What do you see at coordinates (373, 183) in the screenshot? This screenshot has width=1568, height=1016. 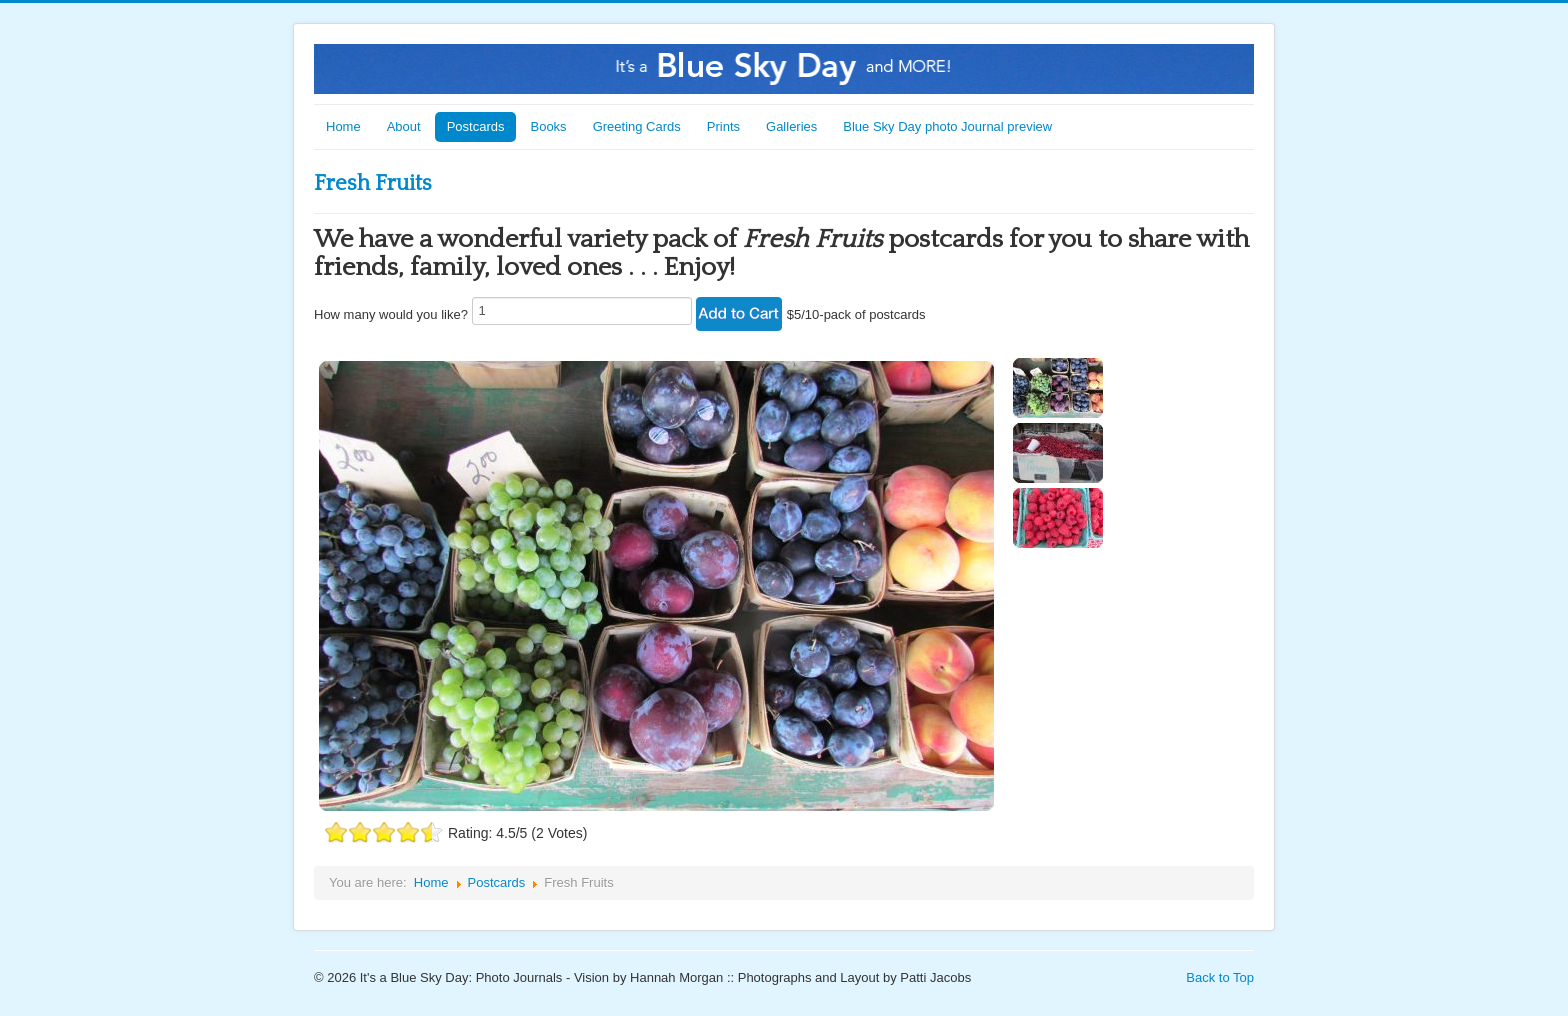 I see `Fresh Fruits` at bounding box center [373, 183].